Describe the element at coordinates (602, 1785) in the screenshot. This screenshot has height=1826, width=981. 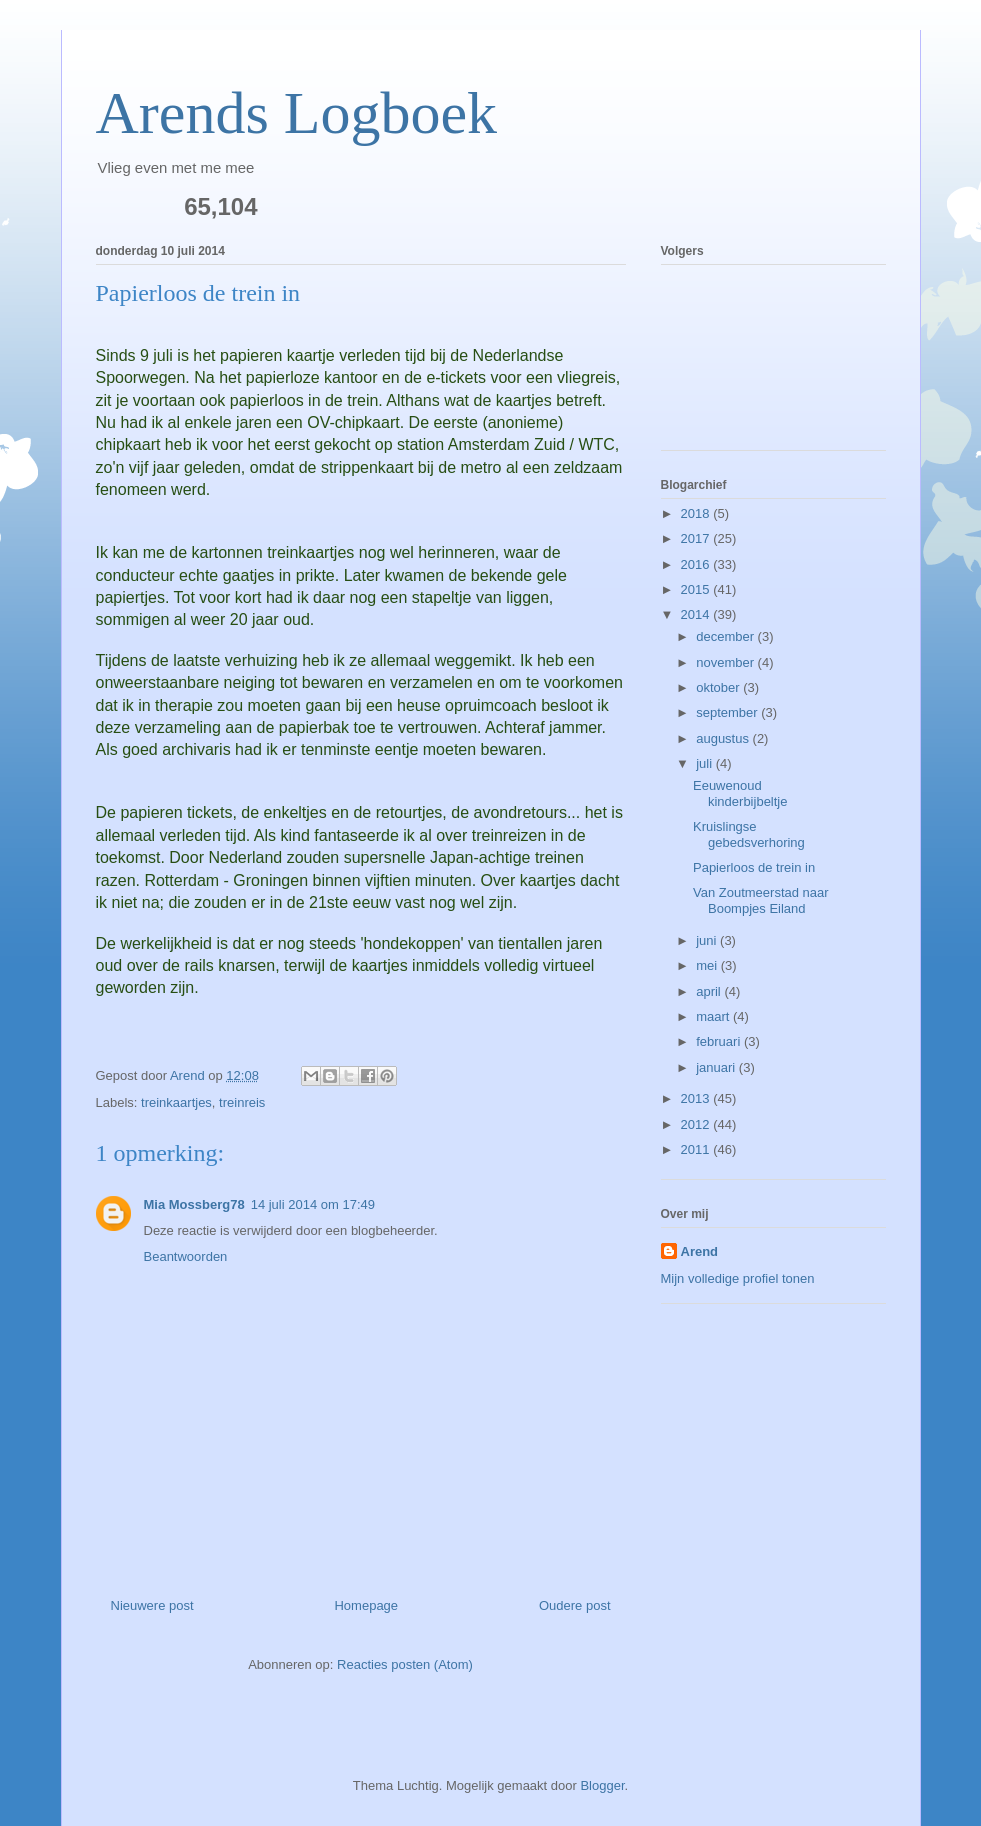
I see `Blogger` at that location.